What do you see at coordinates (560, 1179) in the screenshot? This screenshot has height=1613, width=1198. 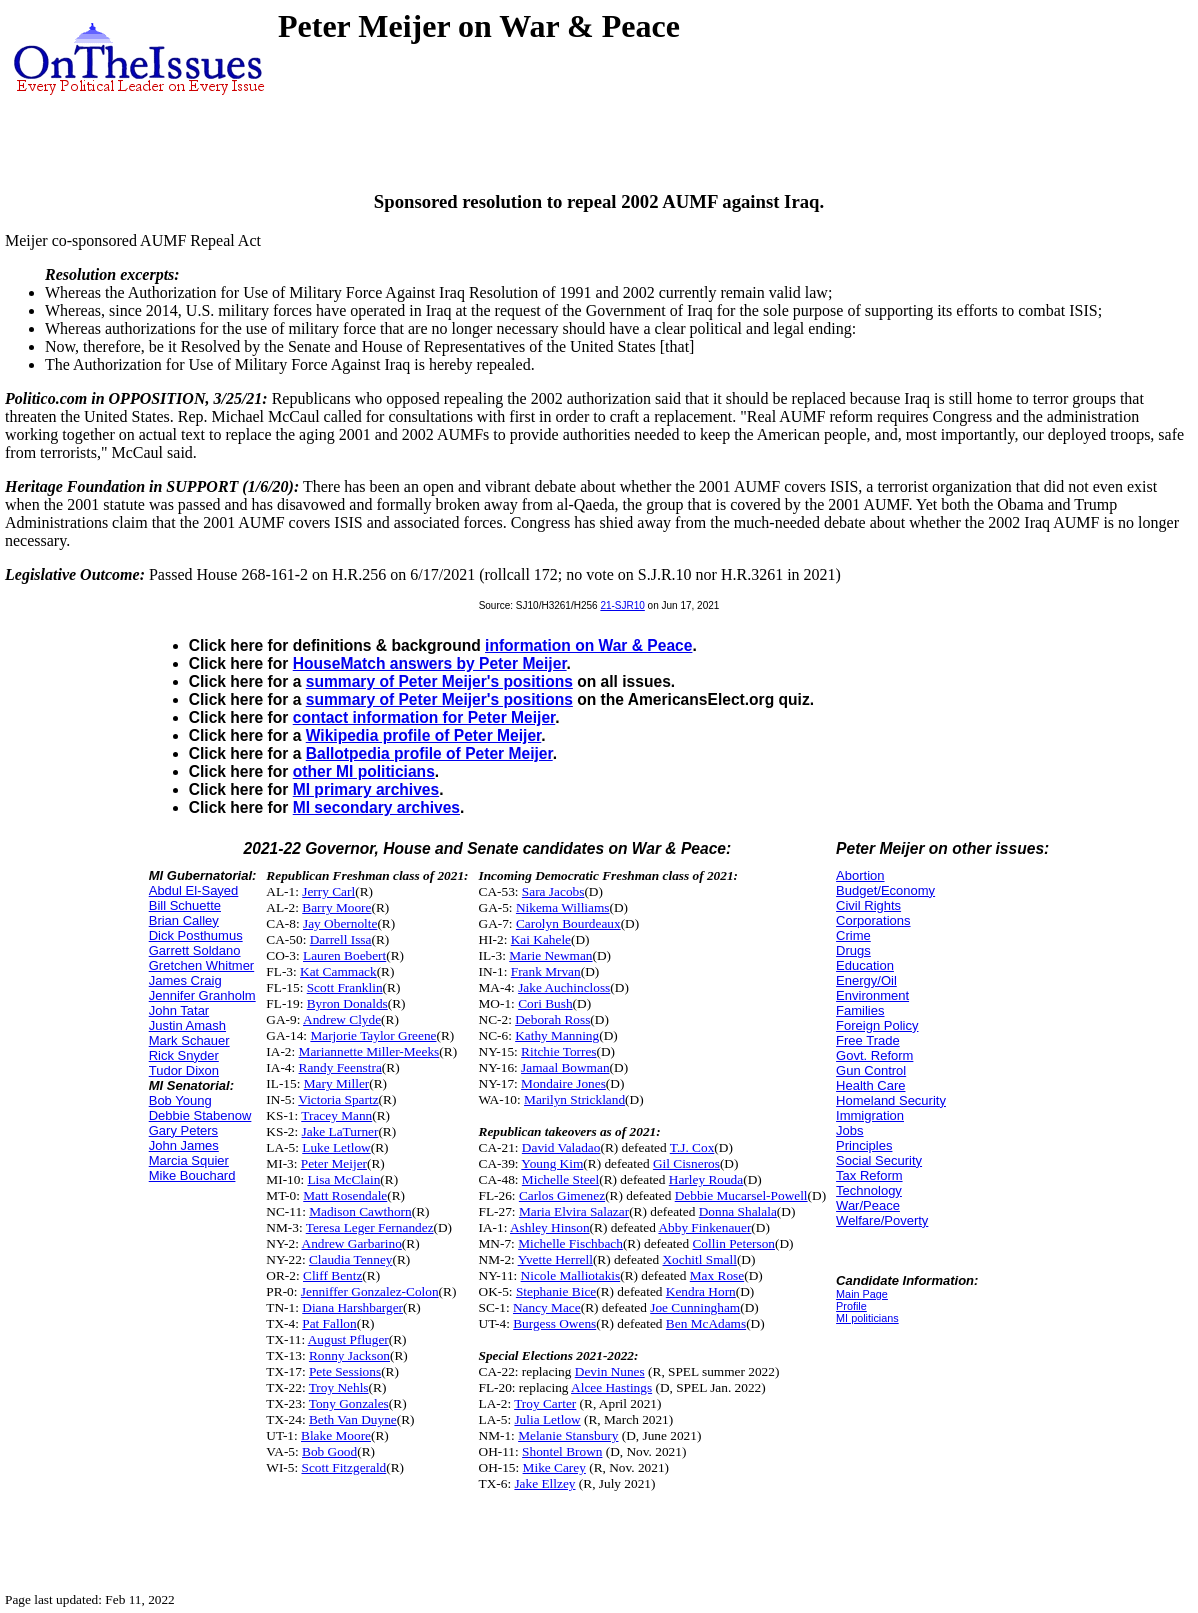 I see `Michelle Steel` at bounding box center [560, 1179].